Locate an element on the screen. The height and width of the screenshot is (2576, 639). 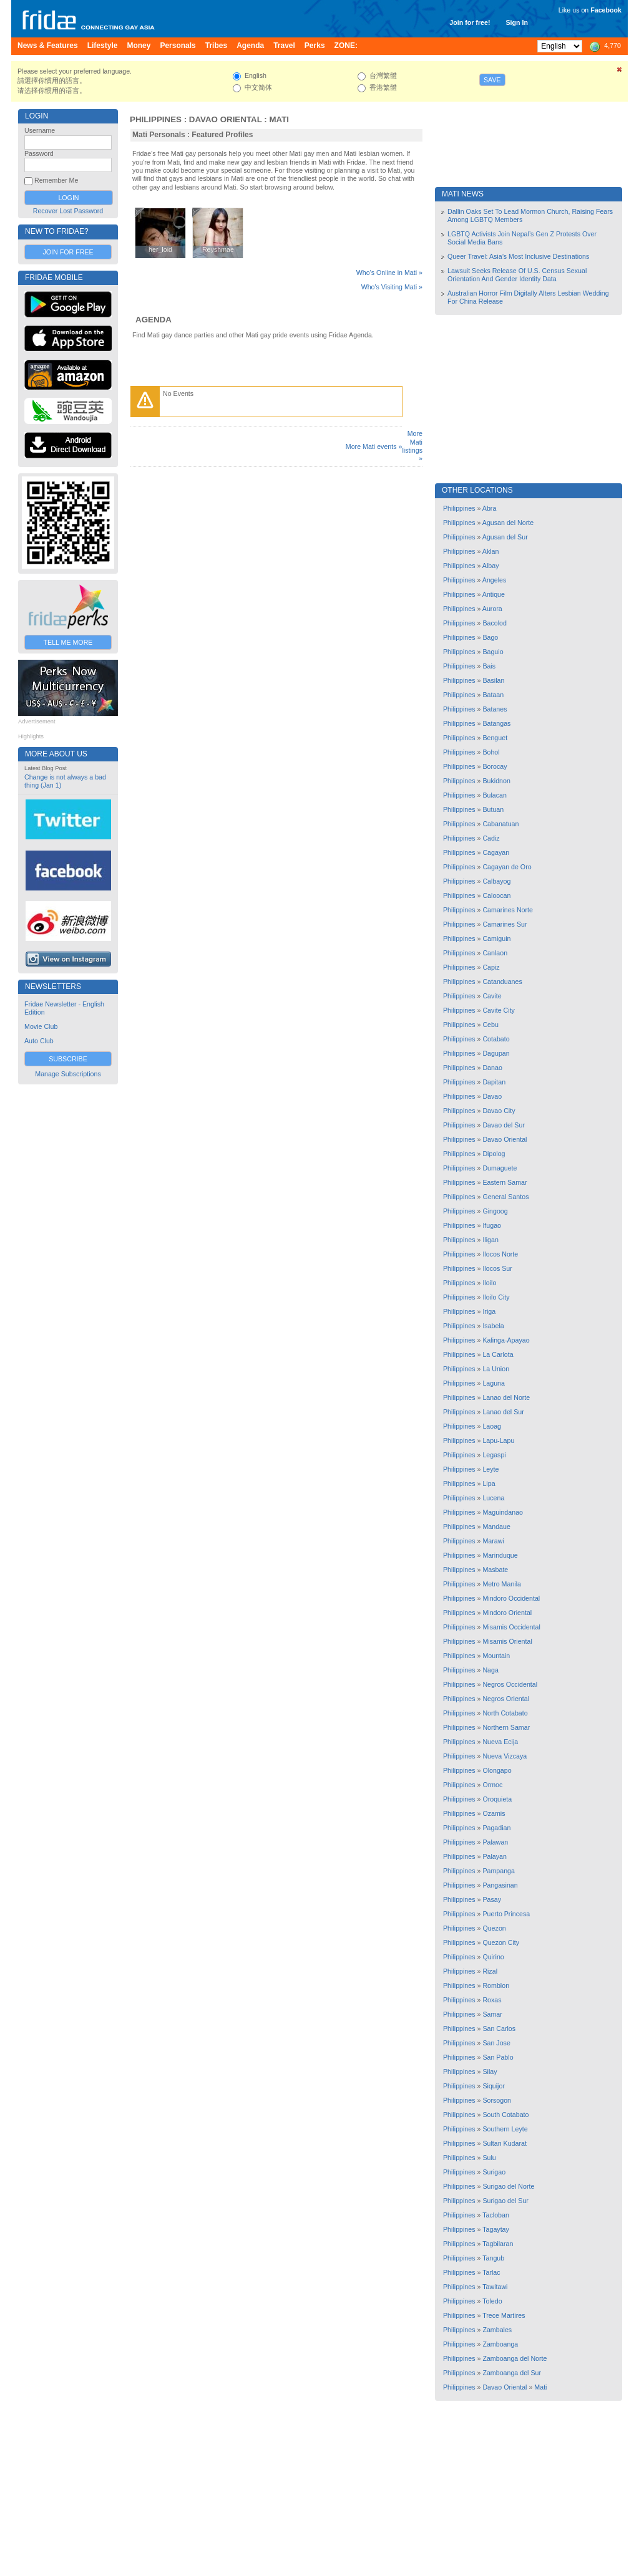
Sulu is located at coordinates (488, 2157).